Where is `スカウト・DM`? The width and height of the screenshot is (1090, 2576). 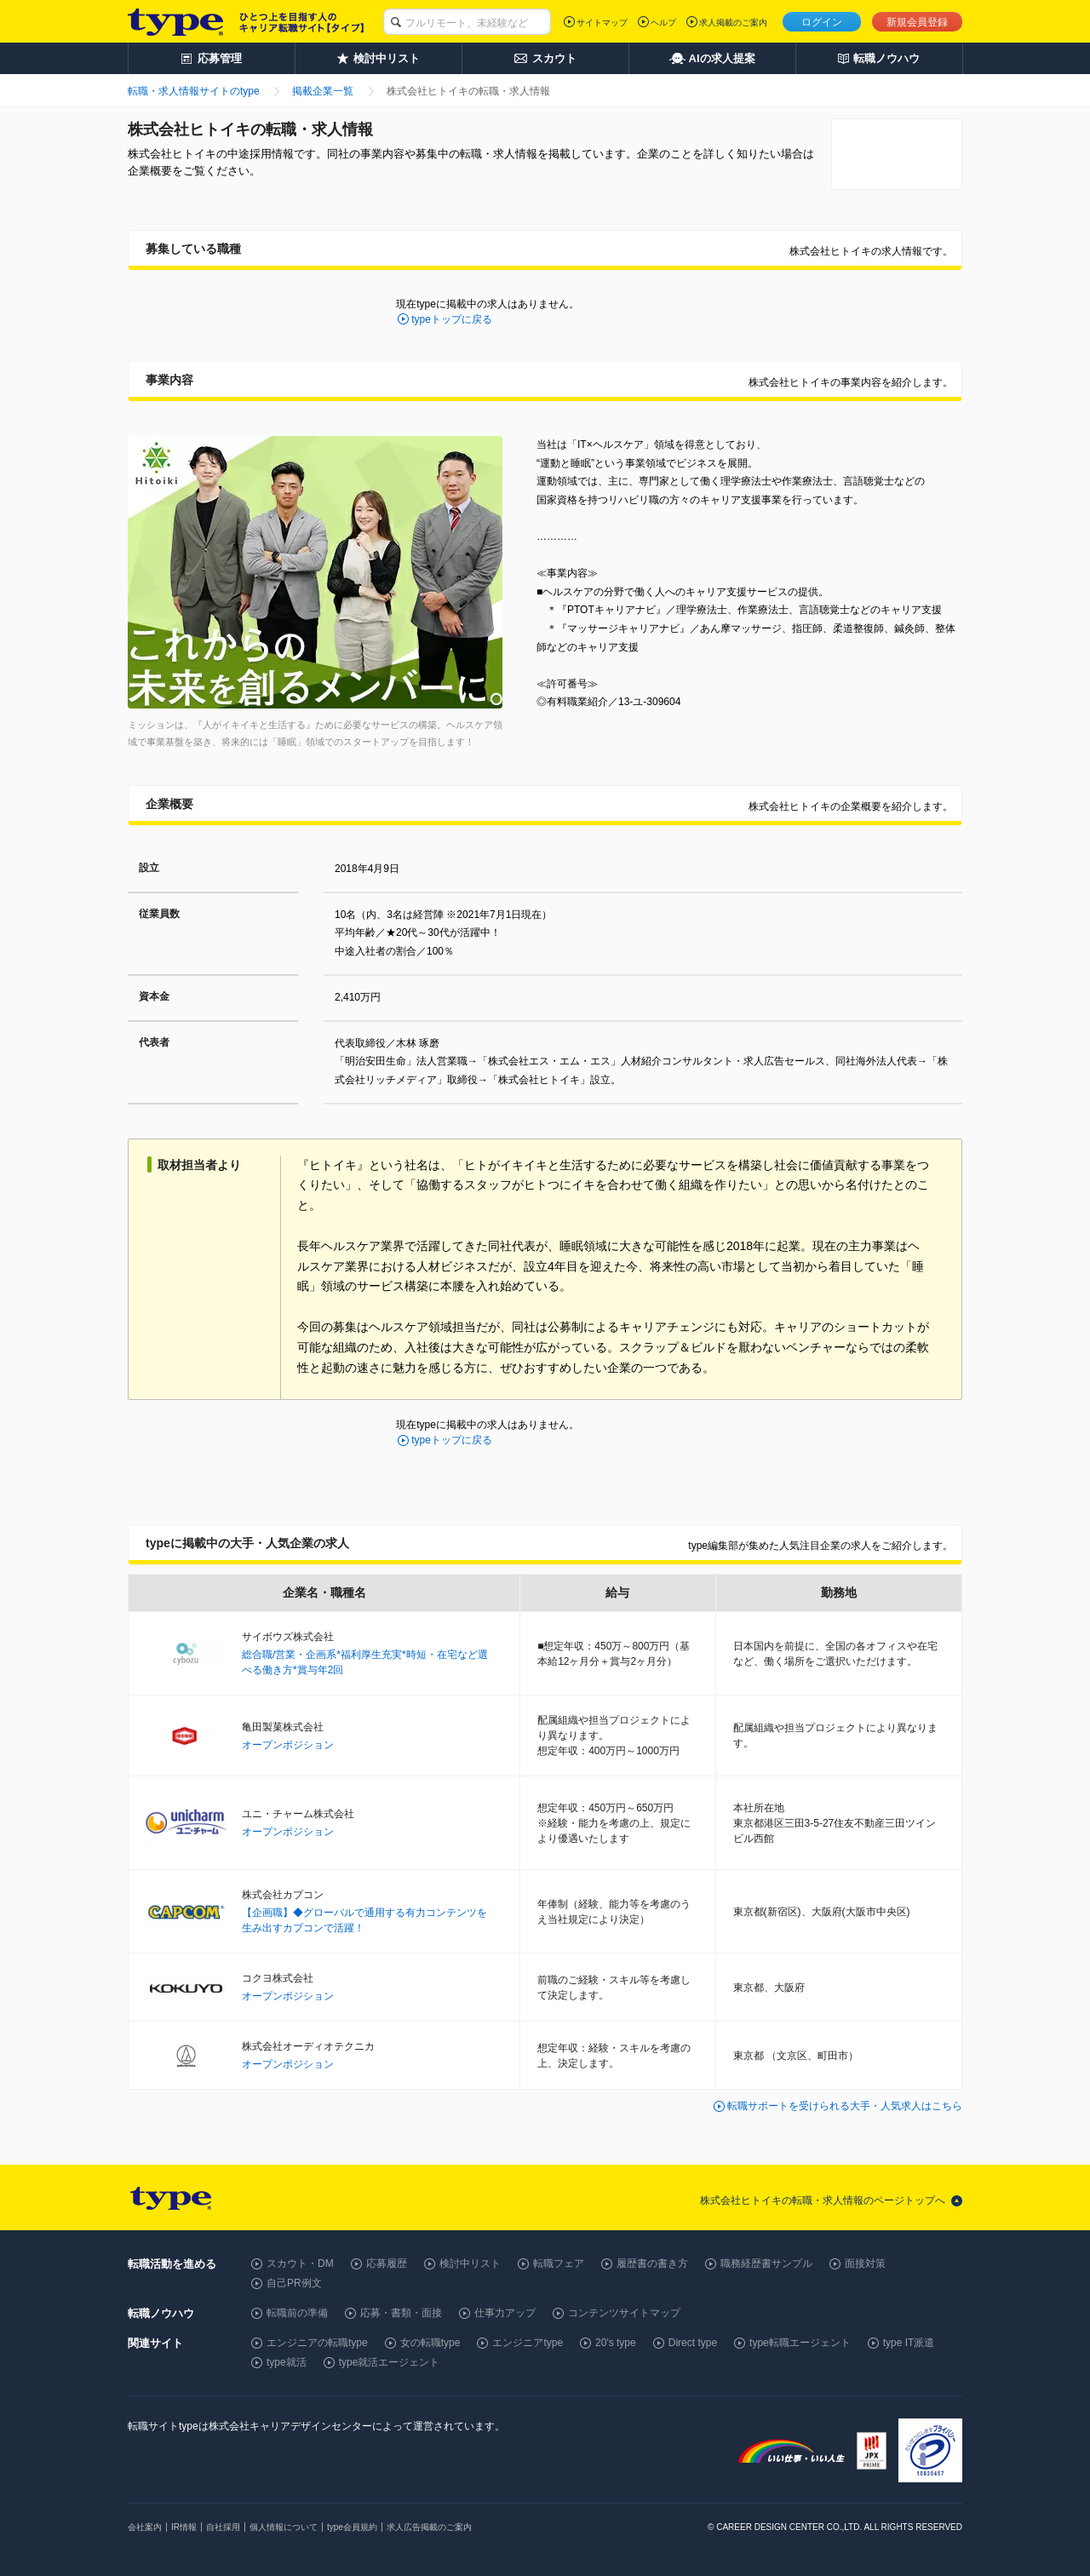
スカウト・DM is located at coordinates (300, 2263).